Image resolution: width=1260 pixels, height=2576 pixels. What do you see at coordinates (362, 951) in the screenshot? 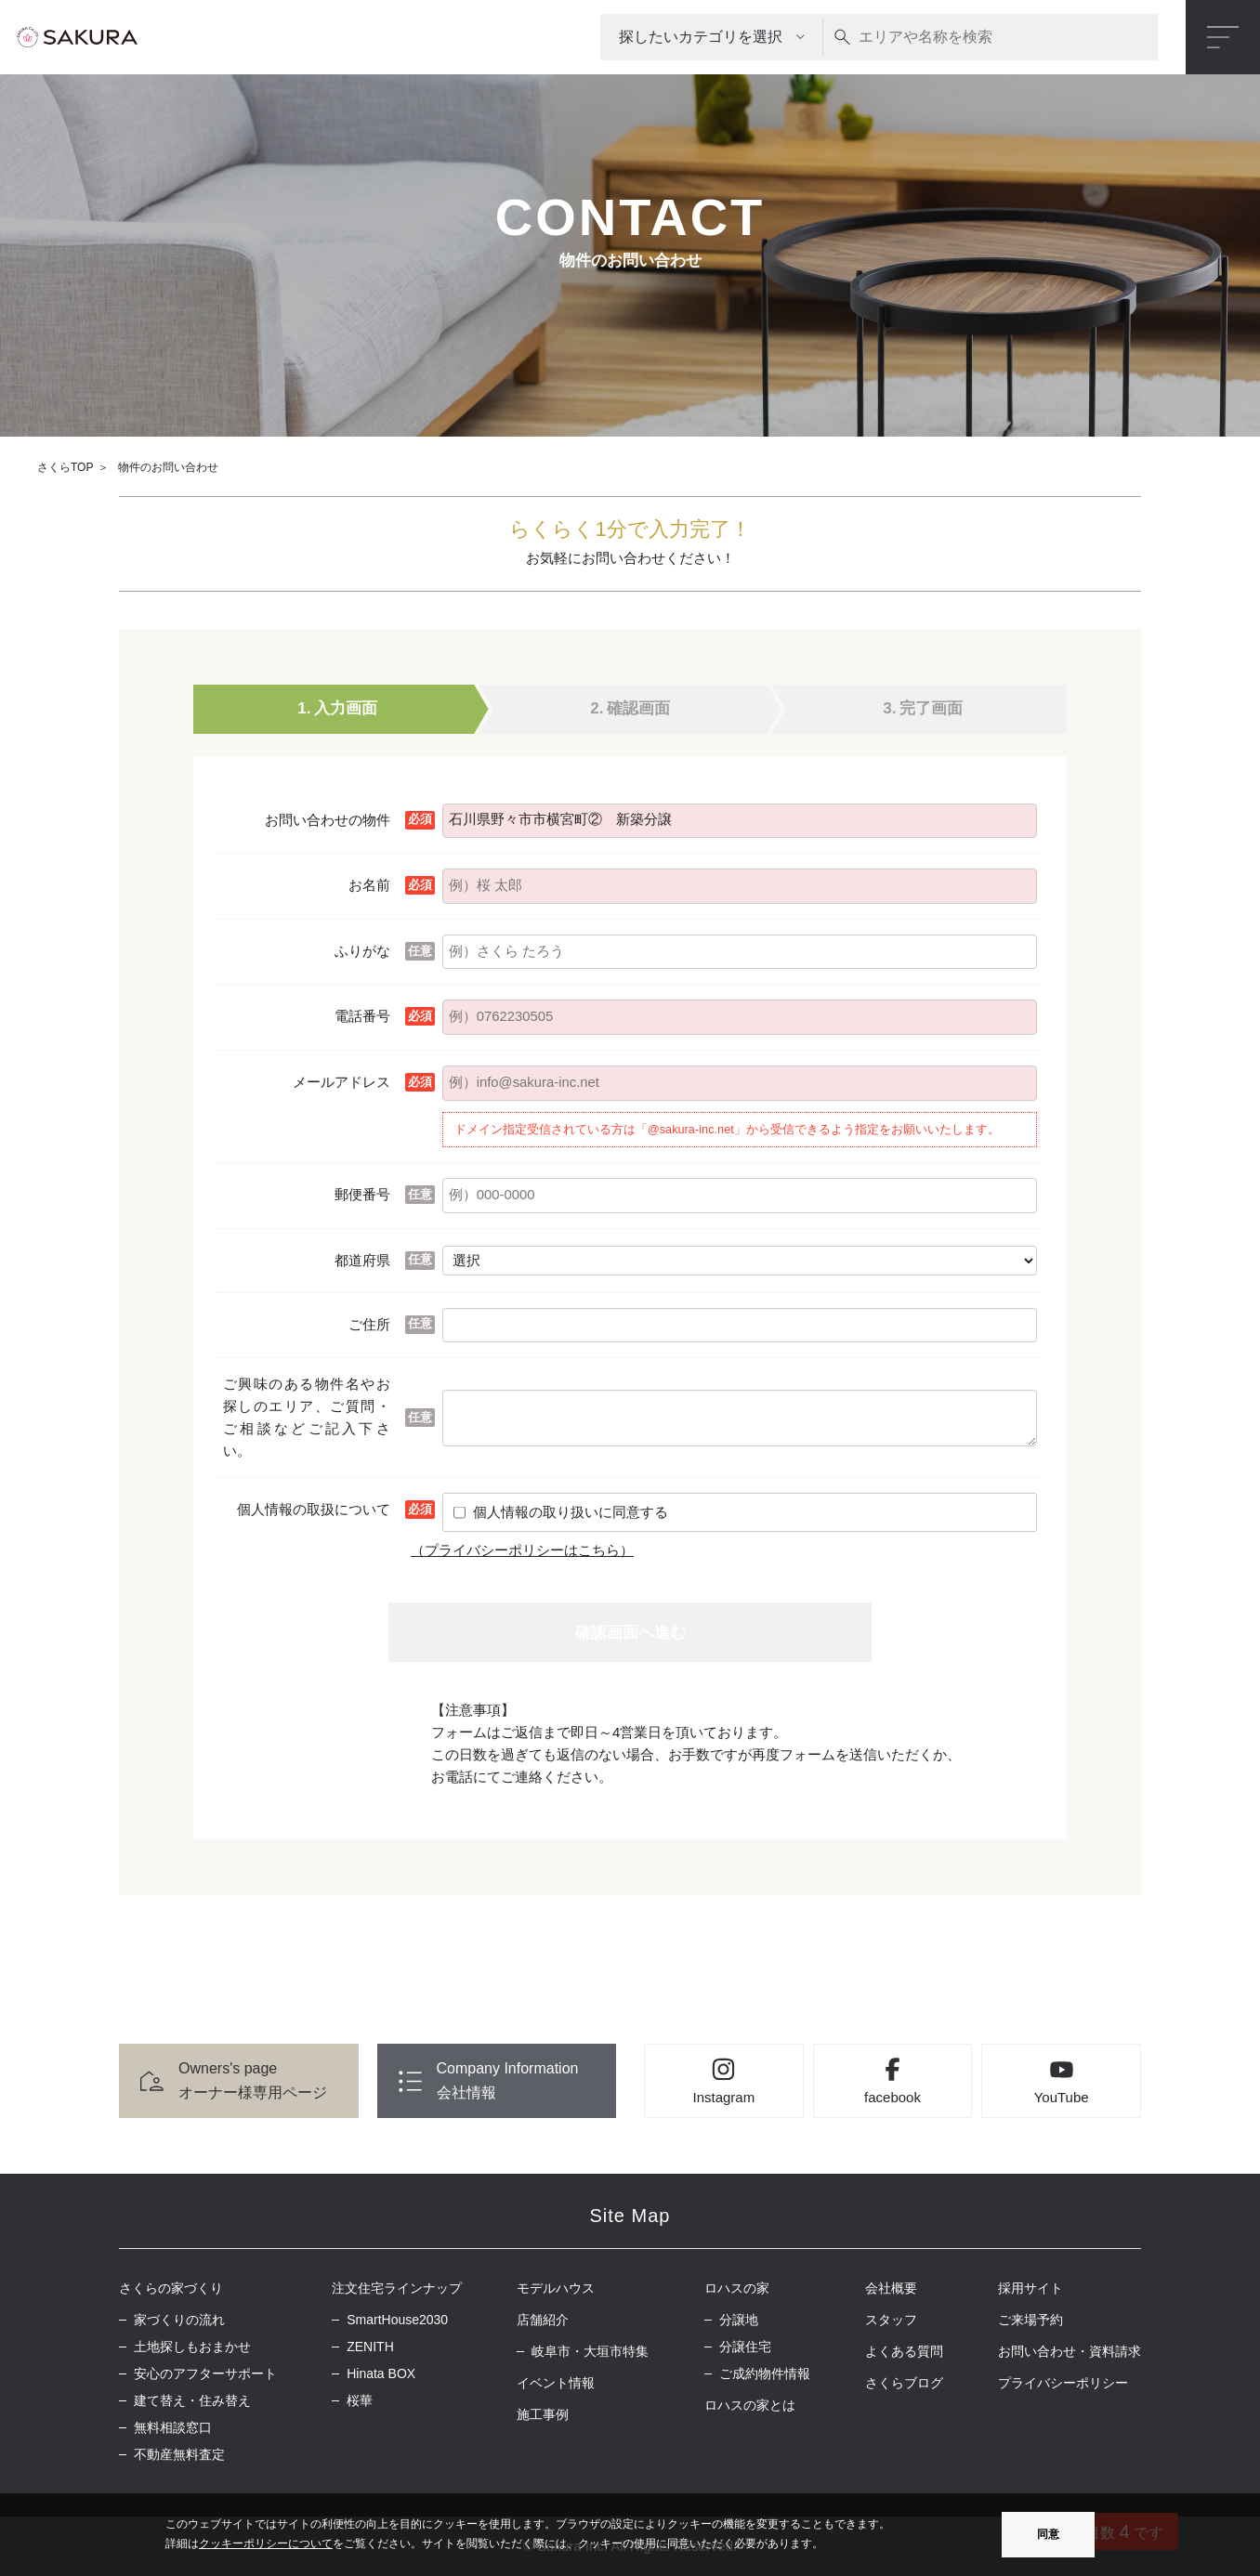
I see `ふりがな` at bounding box center [362, 951].